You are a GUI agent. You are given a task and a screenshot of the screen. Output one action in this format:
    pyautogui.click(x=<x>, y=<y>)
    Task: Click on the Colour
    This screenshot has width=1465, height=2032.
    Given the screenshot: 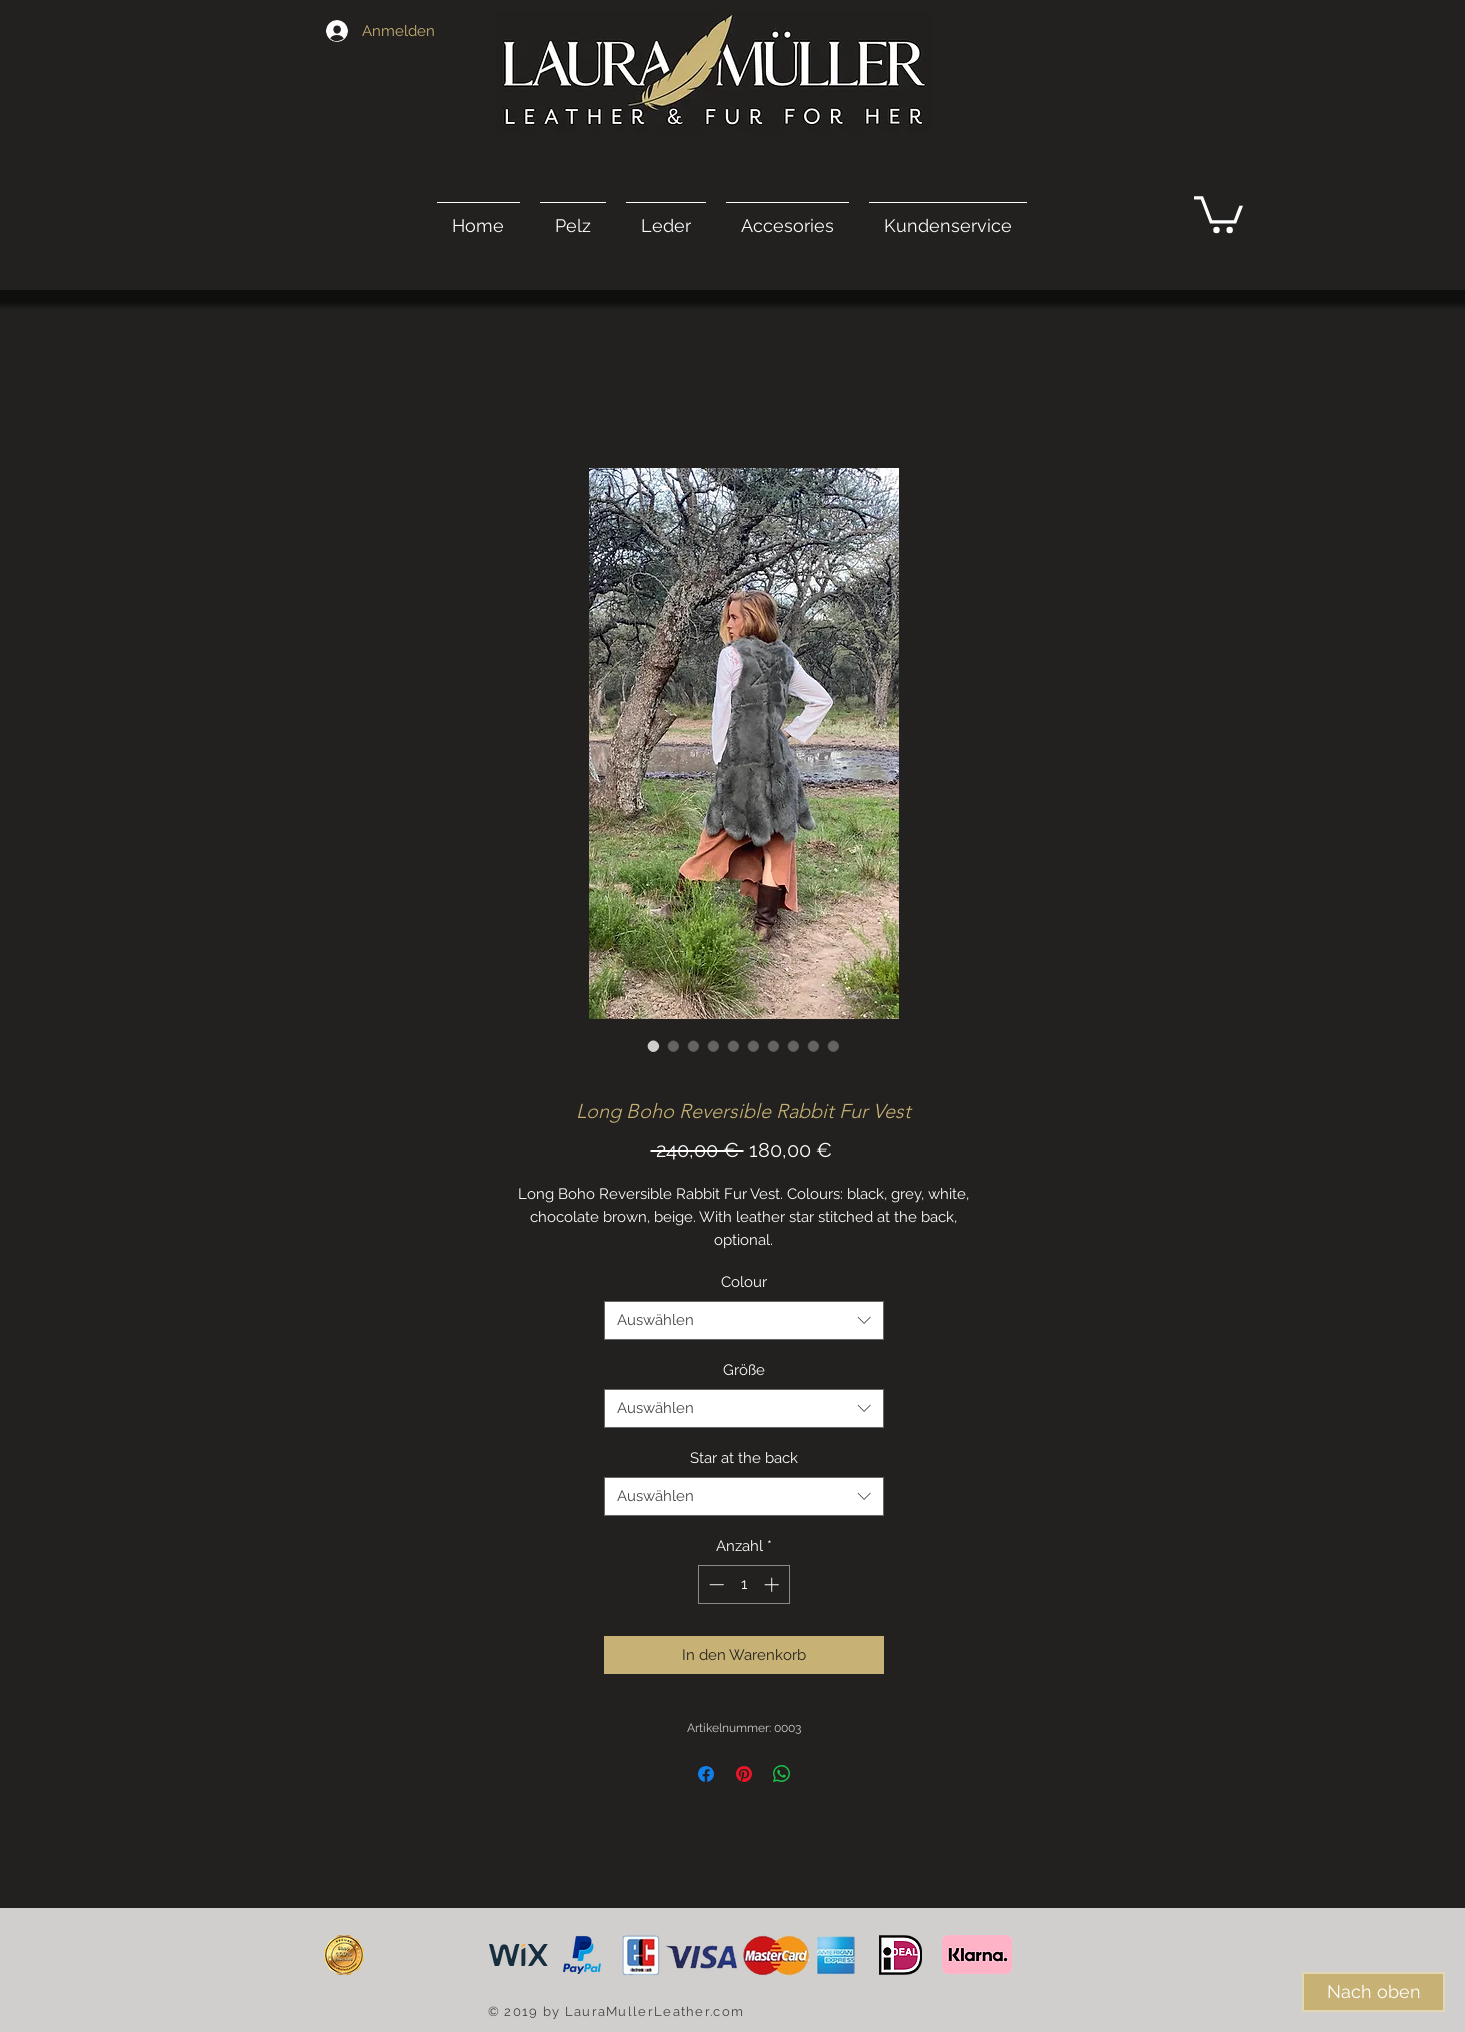 What is the action you would take?
    pyautogui.click(x=744, y=1282)
    